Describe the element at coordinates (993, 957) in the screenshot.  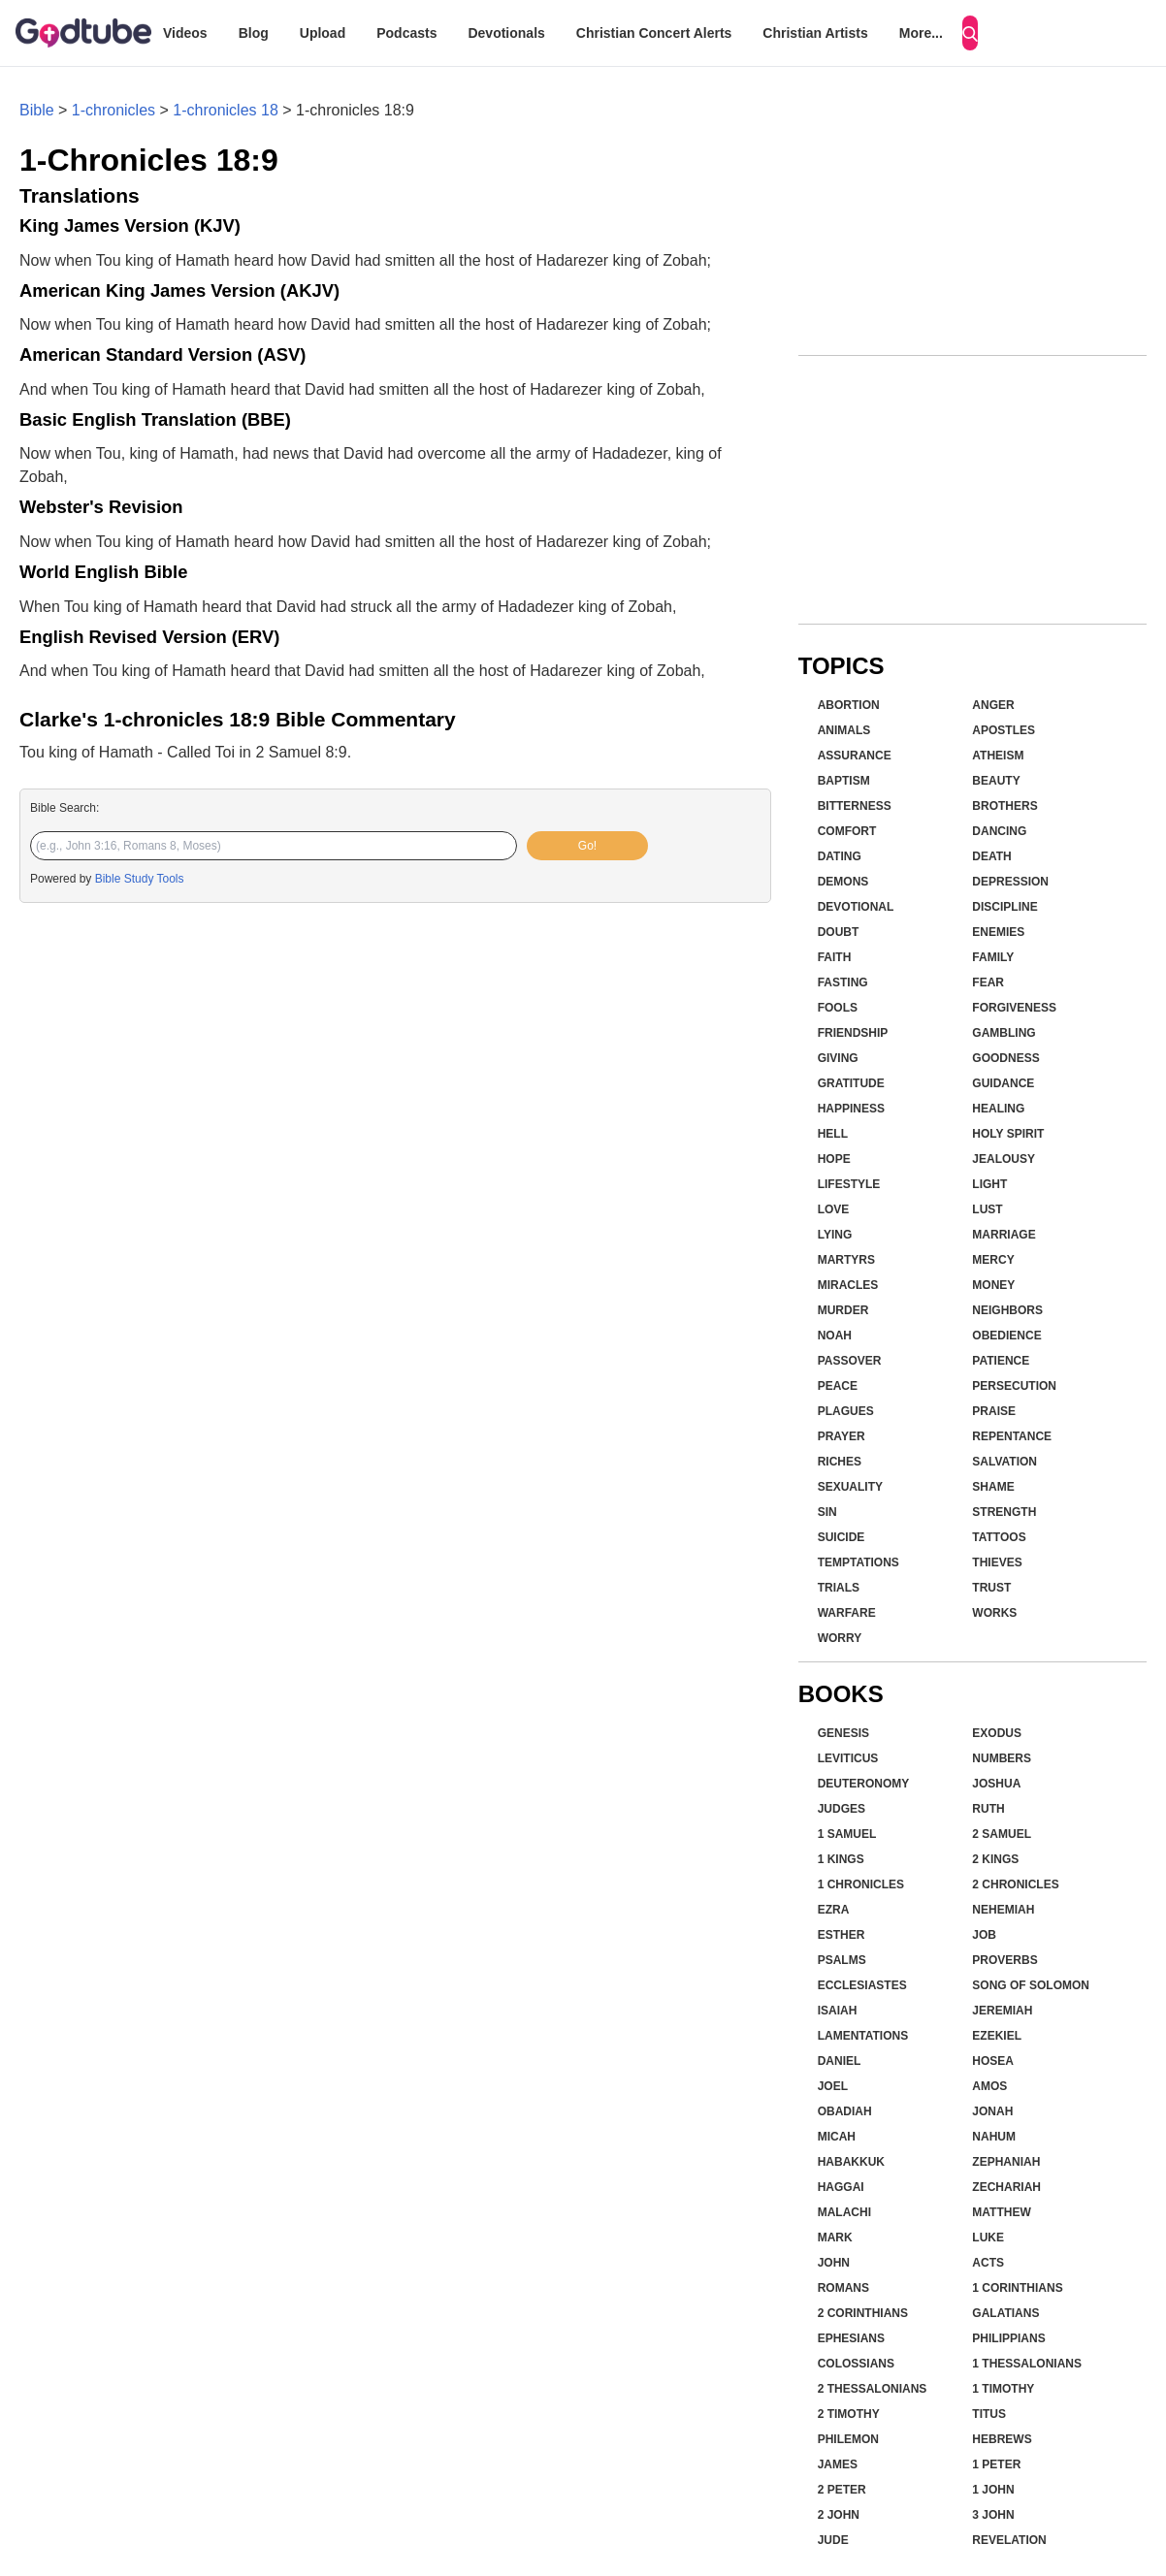
I see `Family` at that location.